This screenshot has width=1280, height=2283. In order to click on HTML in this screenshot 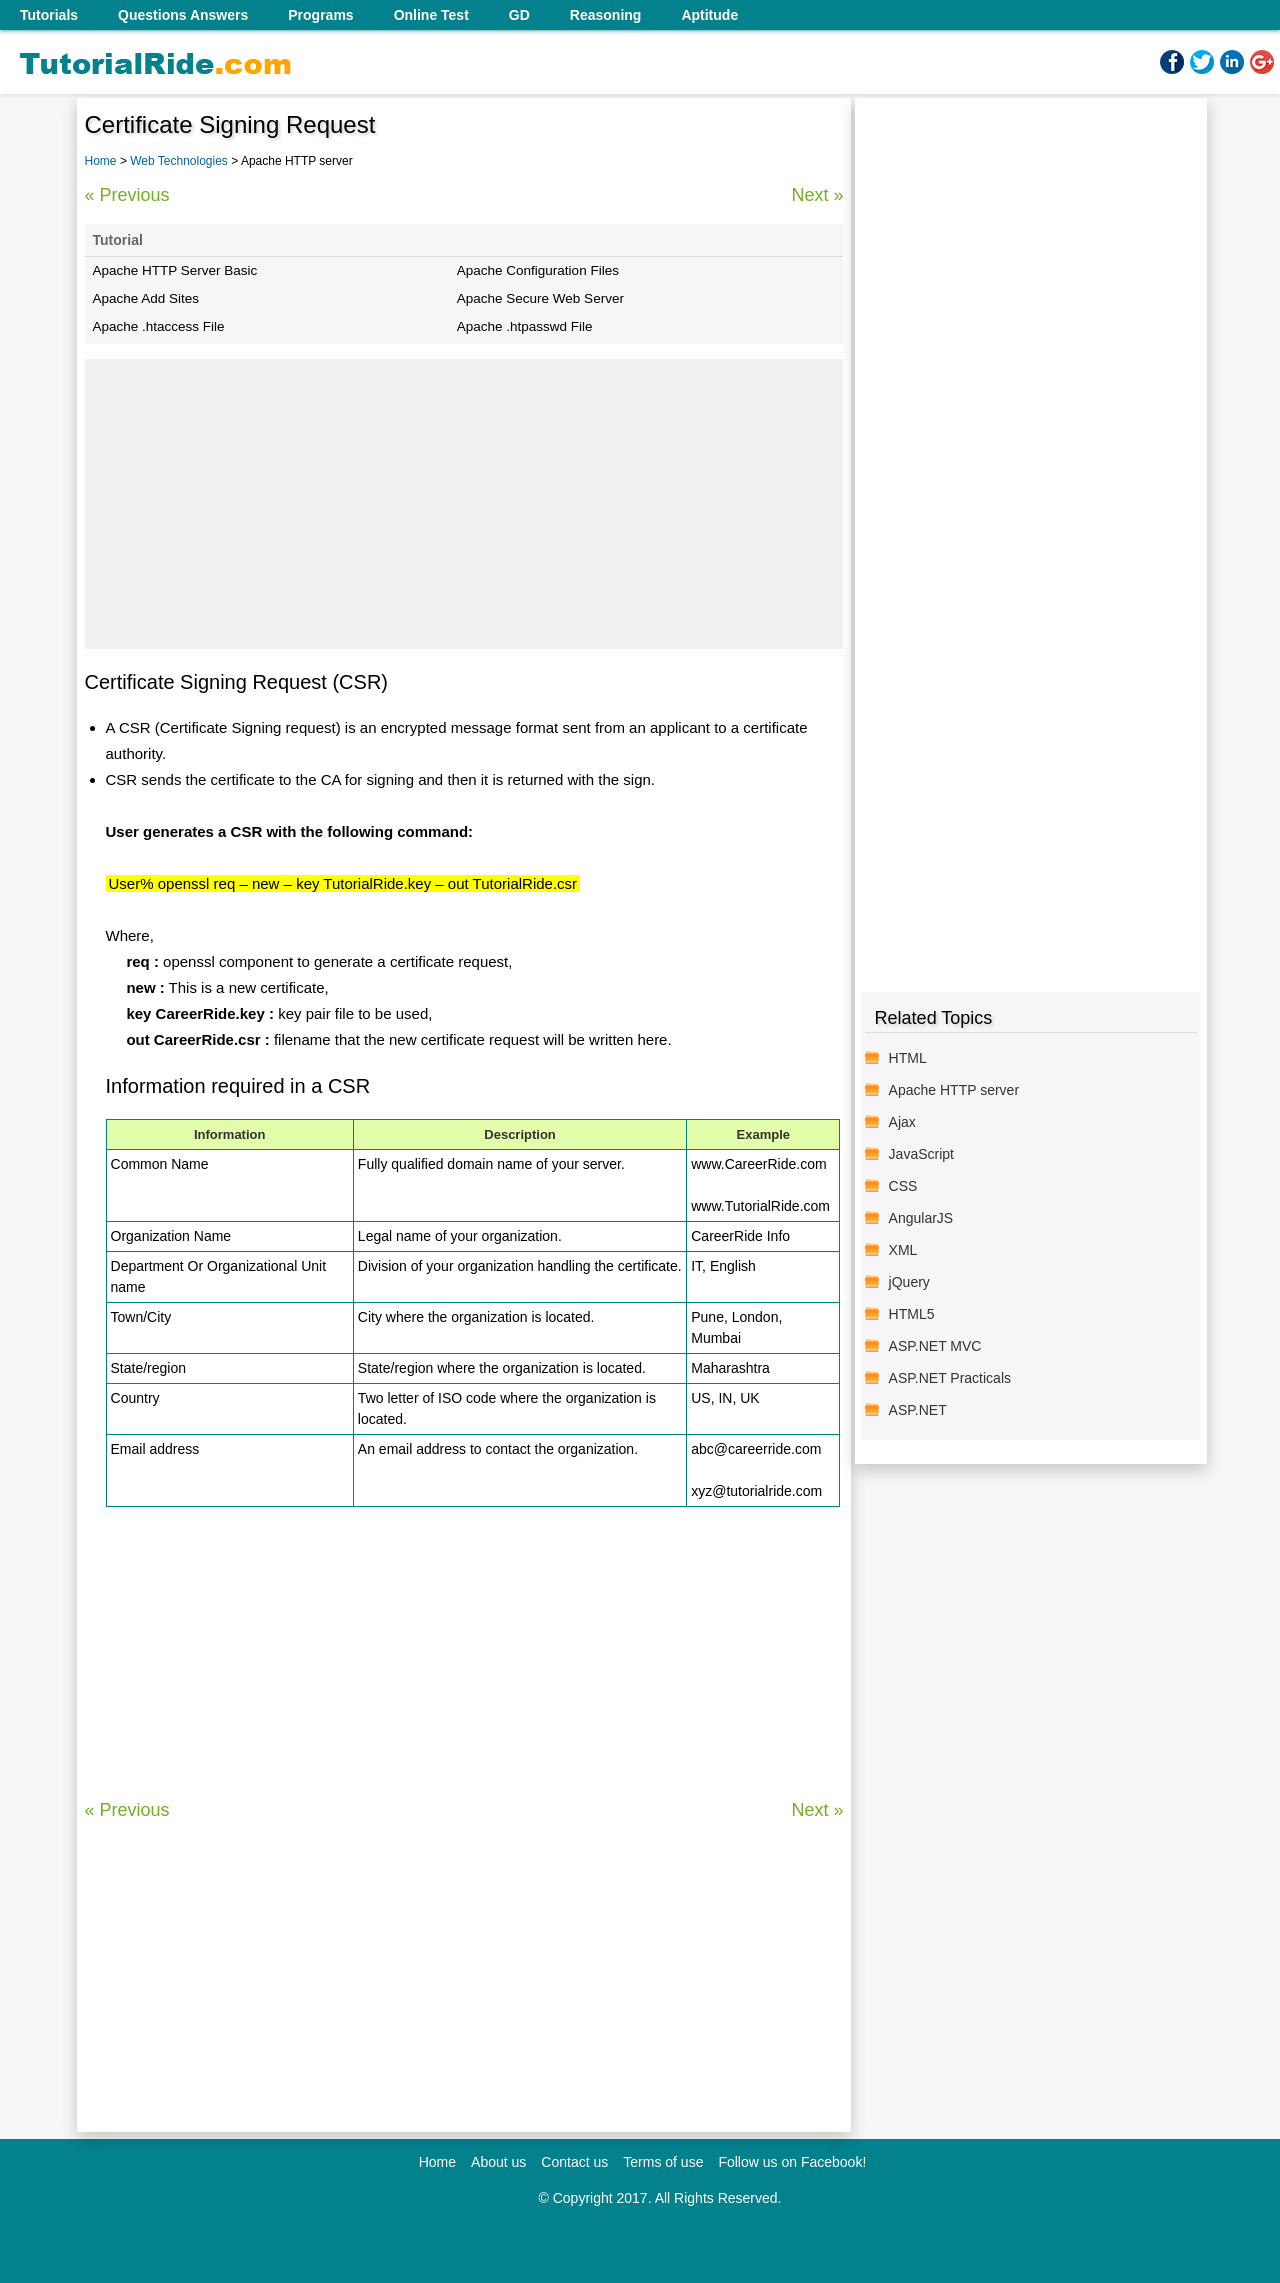, I will do `click(908, 1058)`.